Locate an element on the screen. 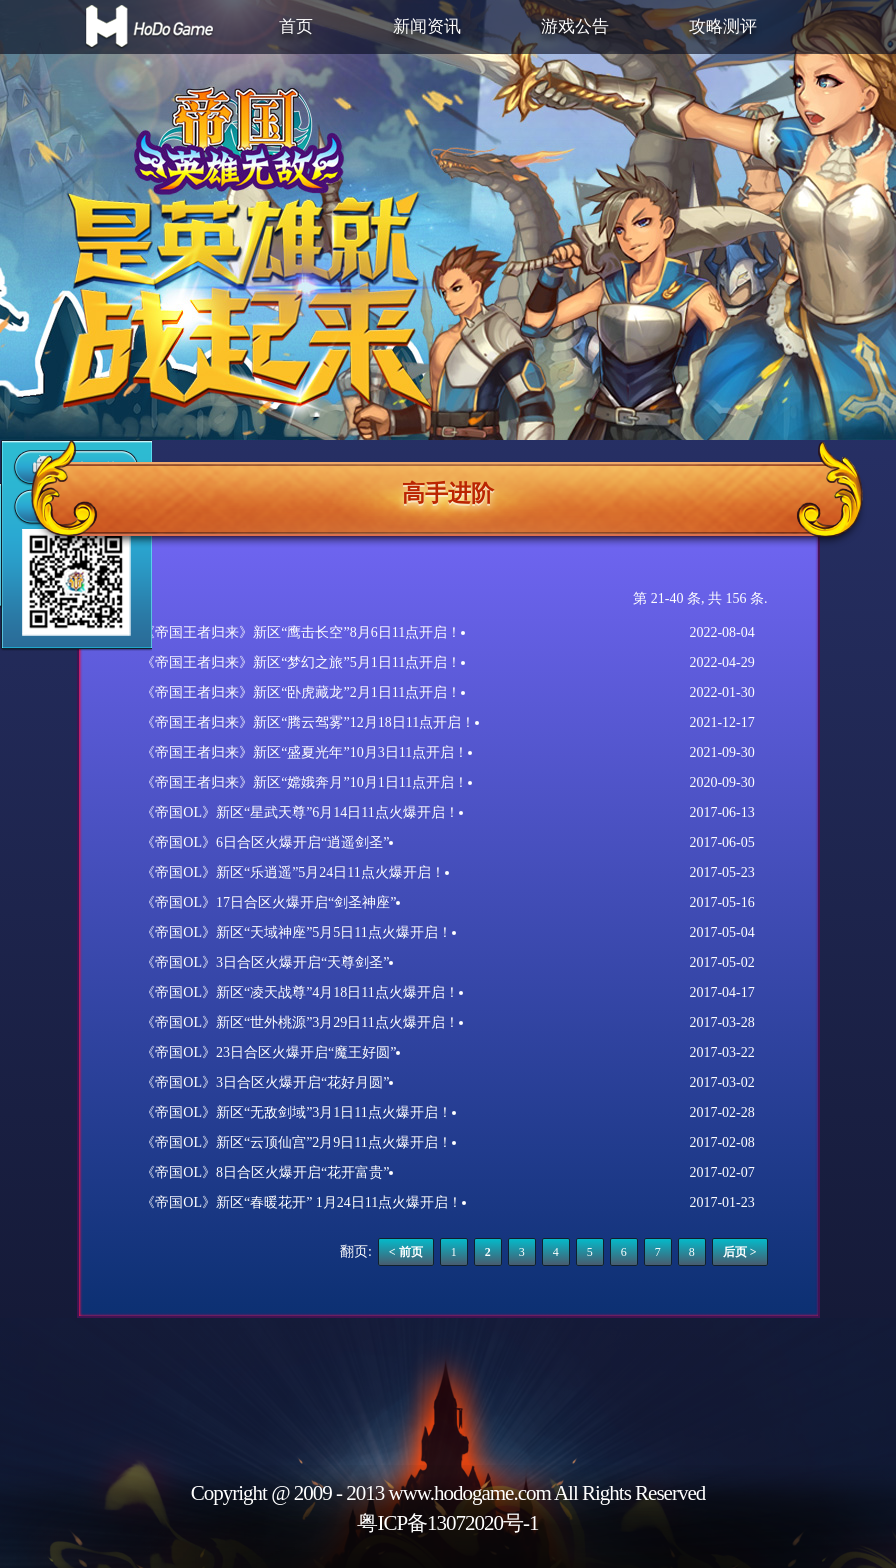 Image resolution: width=896 pixels, height=1568 pixels. 《帝国王者归来》新区“卧虎藏龙”2月1日11点开启！ is located at coordinates (301, 692).